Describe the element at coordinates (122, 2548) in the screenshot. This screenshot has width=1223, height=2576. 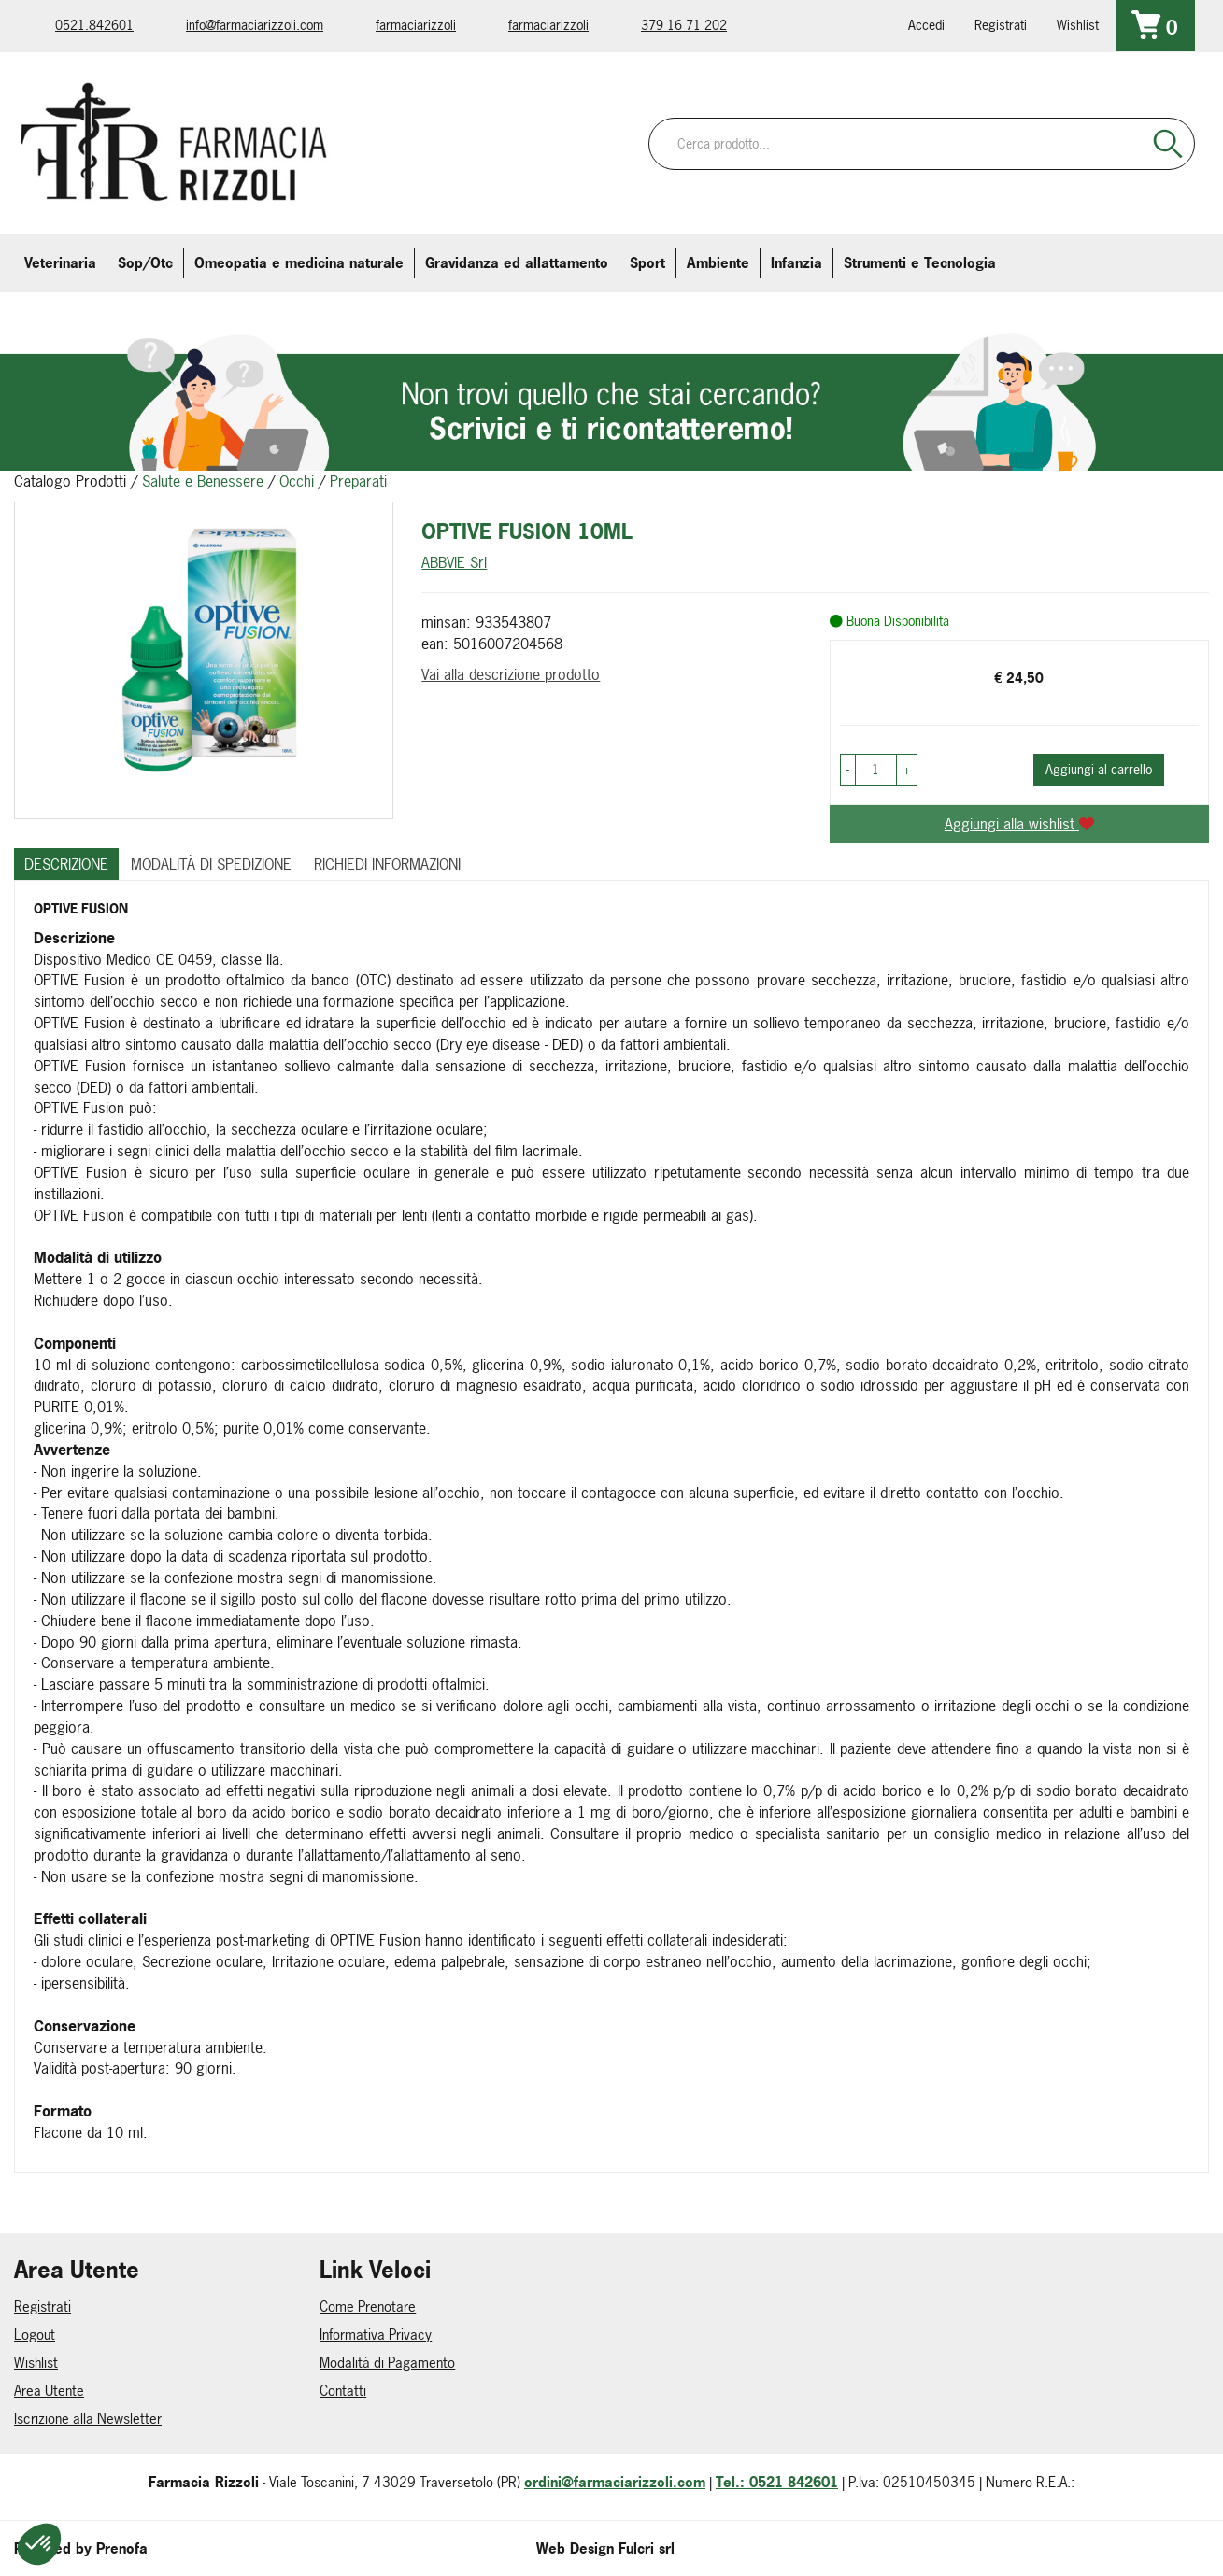
I see `Prenofa` at that location.